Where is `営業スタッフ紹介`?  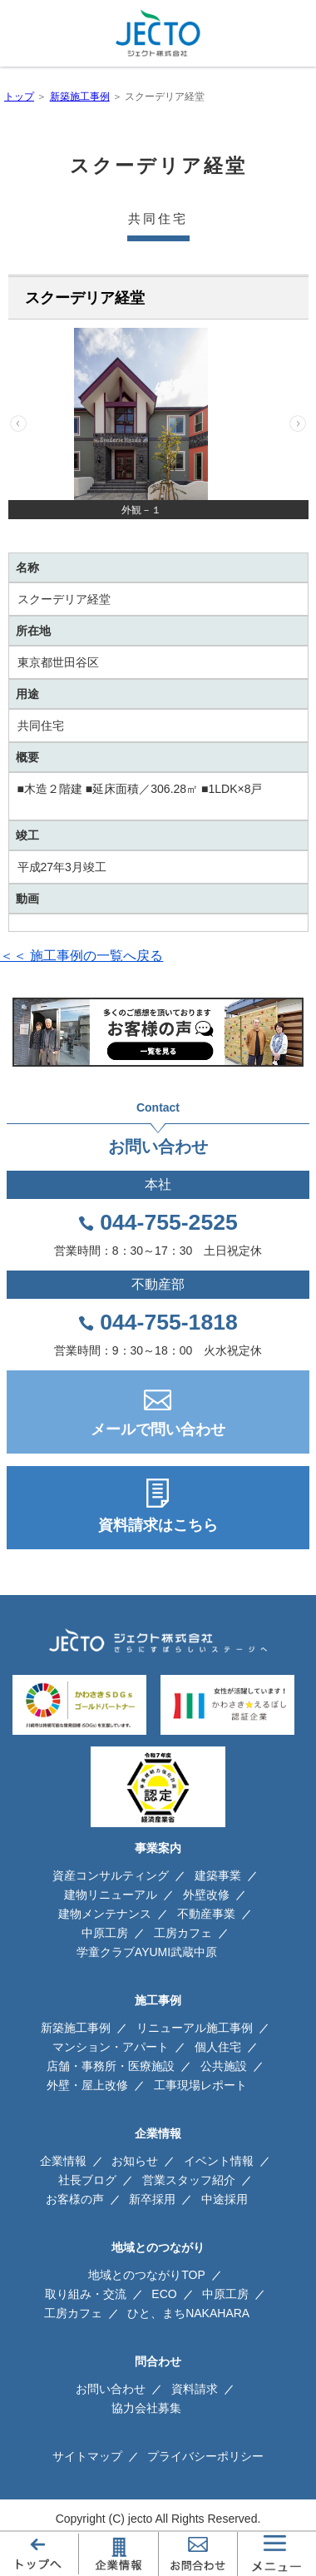
営業スタッフ紹介 is located at coordinates (188, 2180).